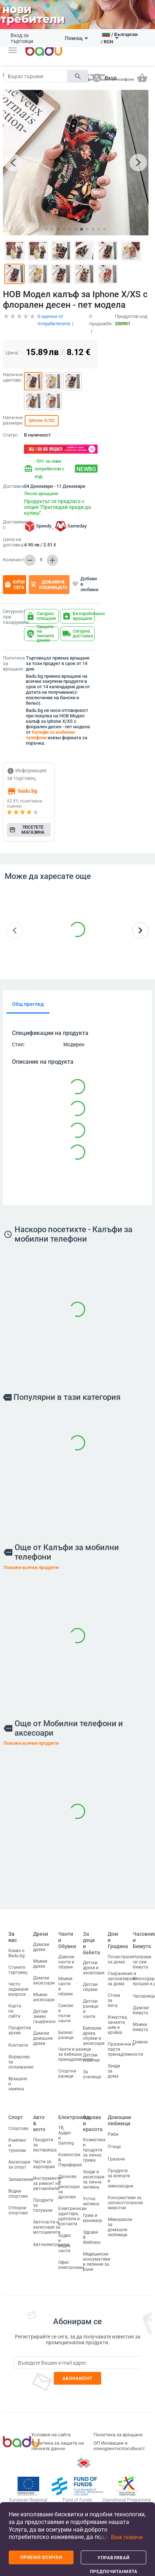 This screenshot has height=2576, width=155. What do you see at coordinates (43, 2038) in the screenshot?
I see `Дамски домашни дрехи` at bounding box center [43, 2038].